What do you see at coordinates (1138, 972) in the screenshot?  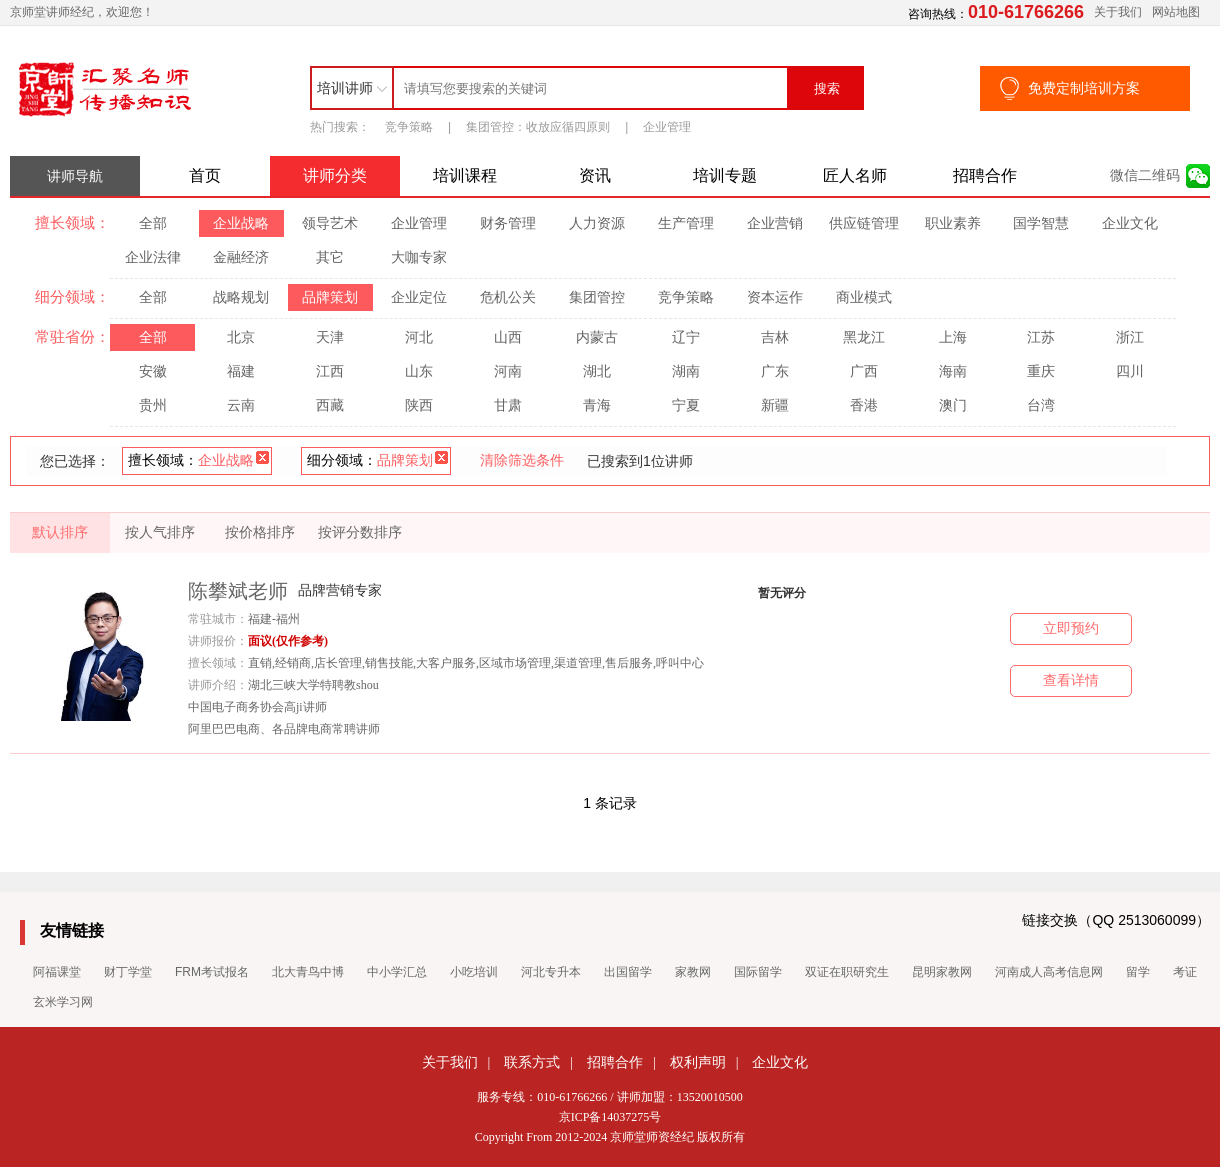 I see `留学` at bounding box center [1138, 972].